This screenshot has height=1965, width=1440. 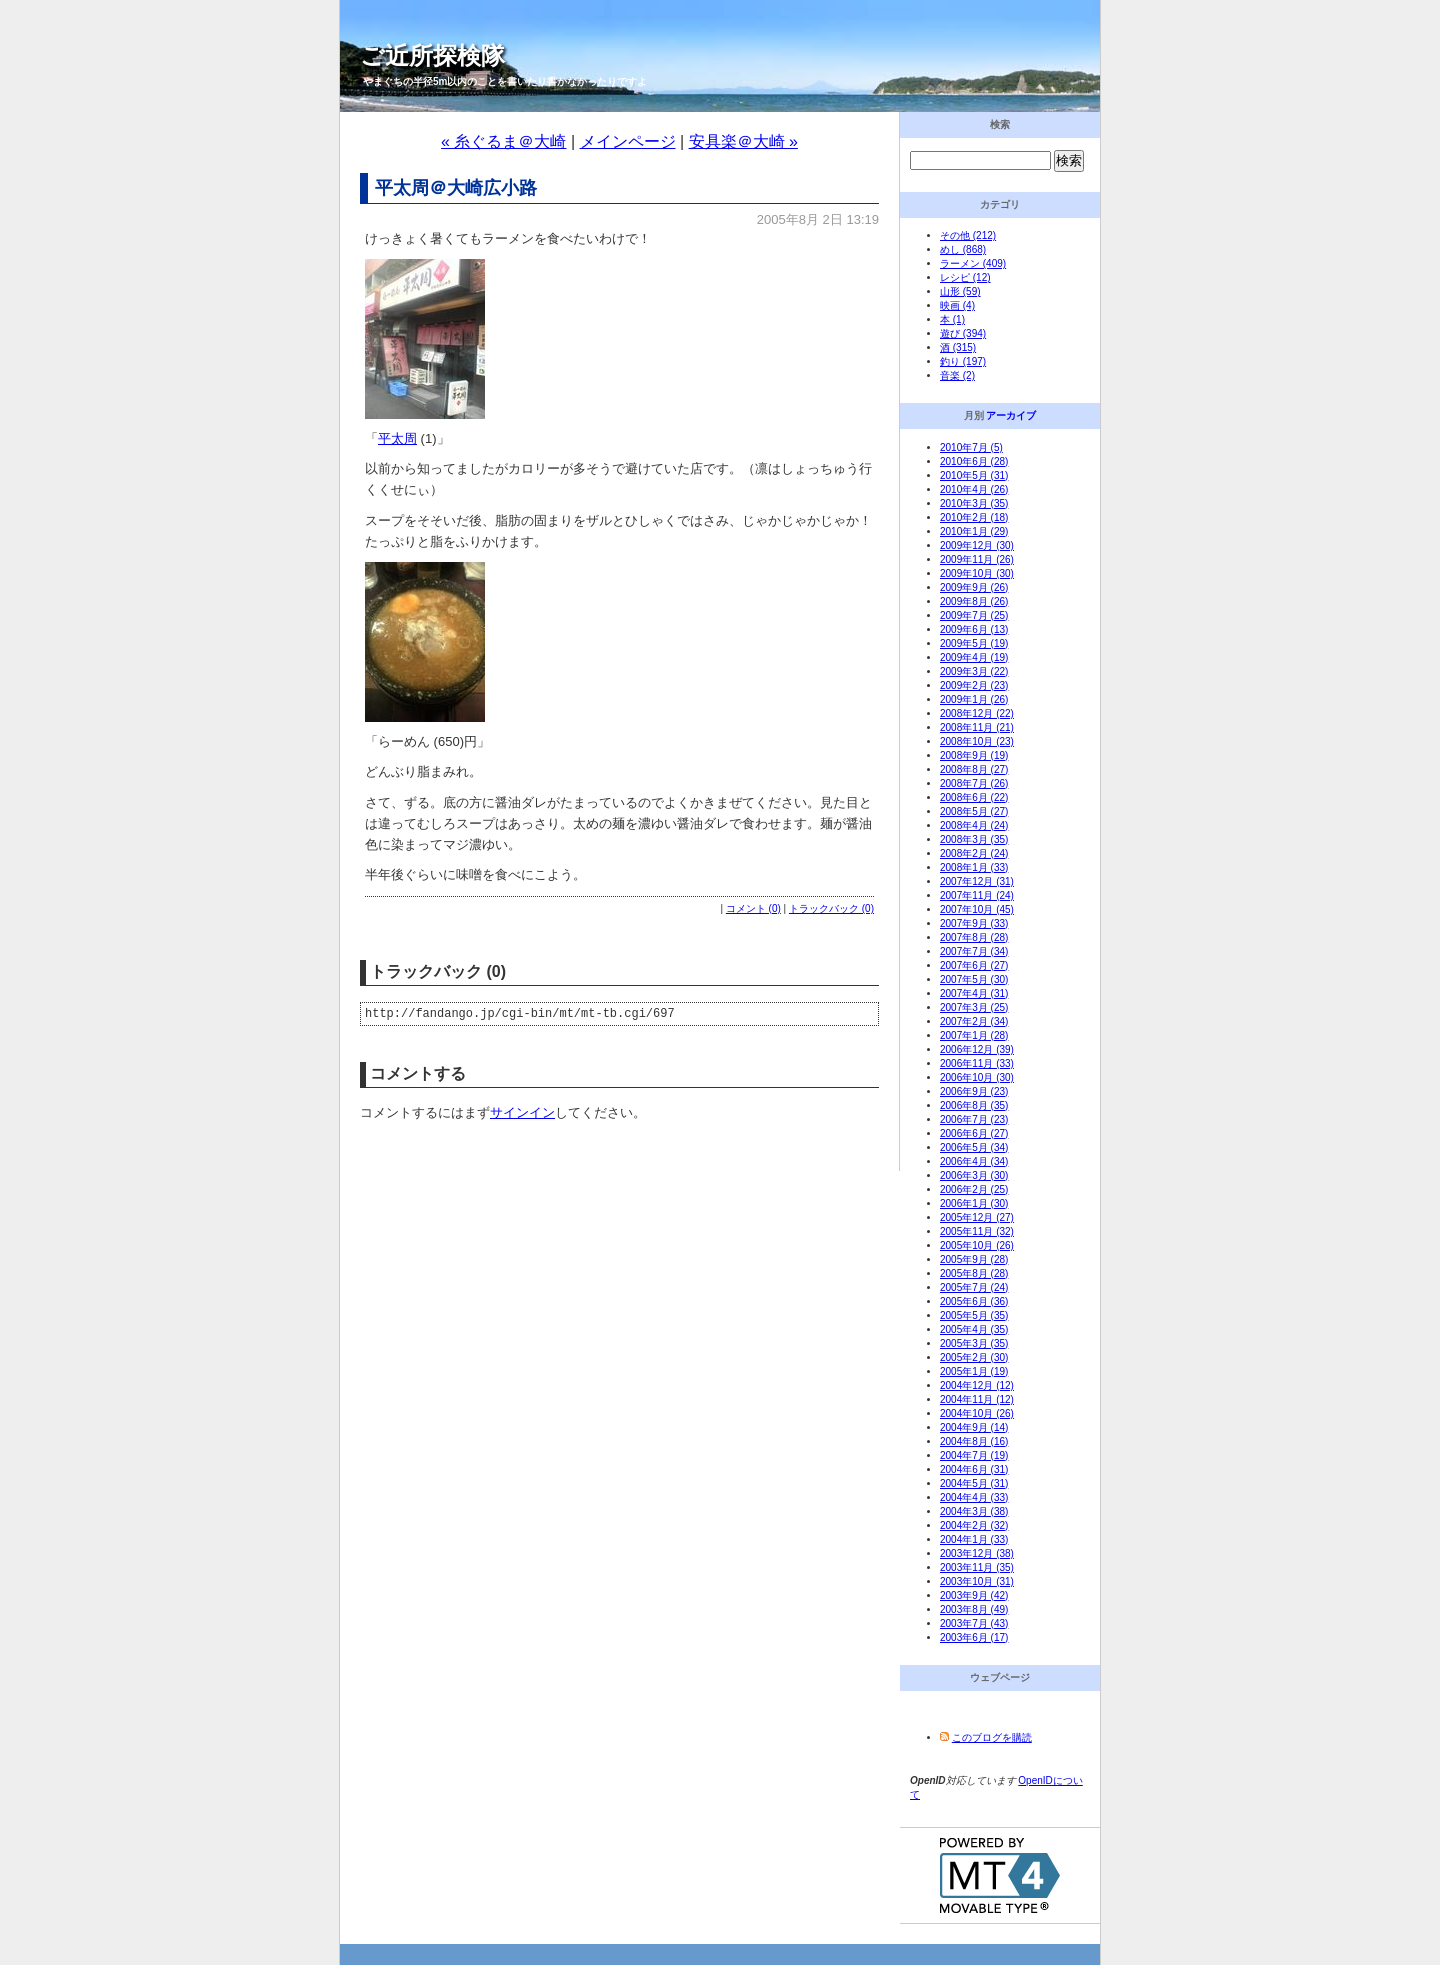 What do you see at coordinates (977, 1077) in the screenshot?
I see `2006年10月 (30)` at bounding box center [977, 1077].